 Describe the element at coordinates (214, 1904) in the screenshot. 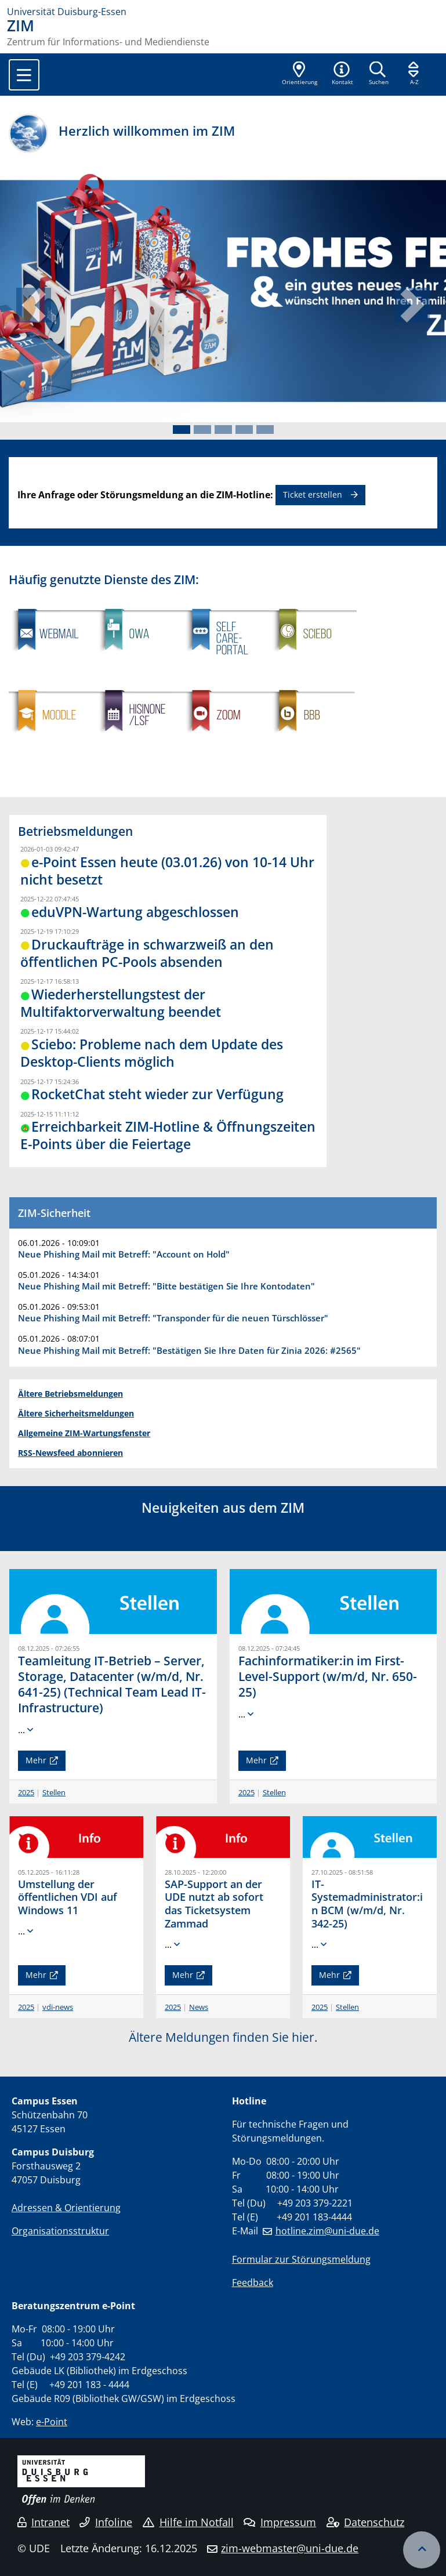

I see `SAP-Support an der UDE nutzt ab sofort das Ticketsystem Zammad` at that location.